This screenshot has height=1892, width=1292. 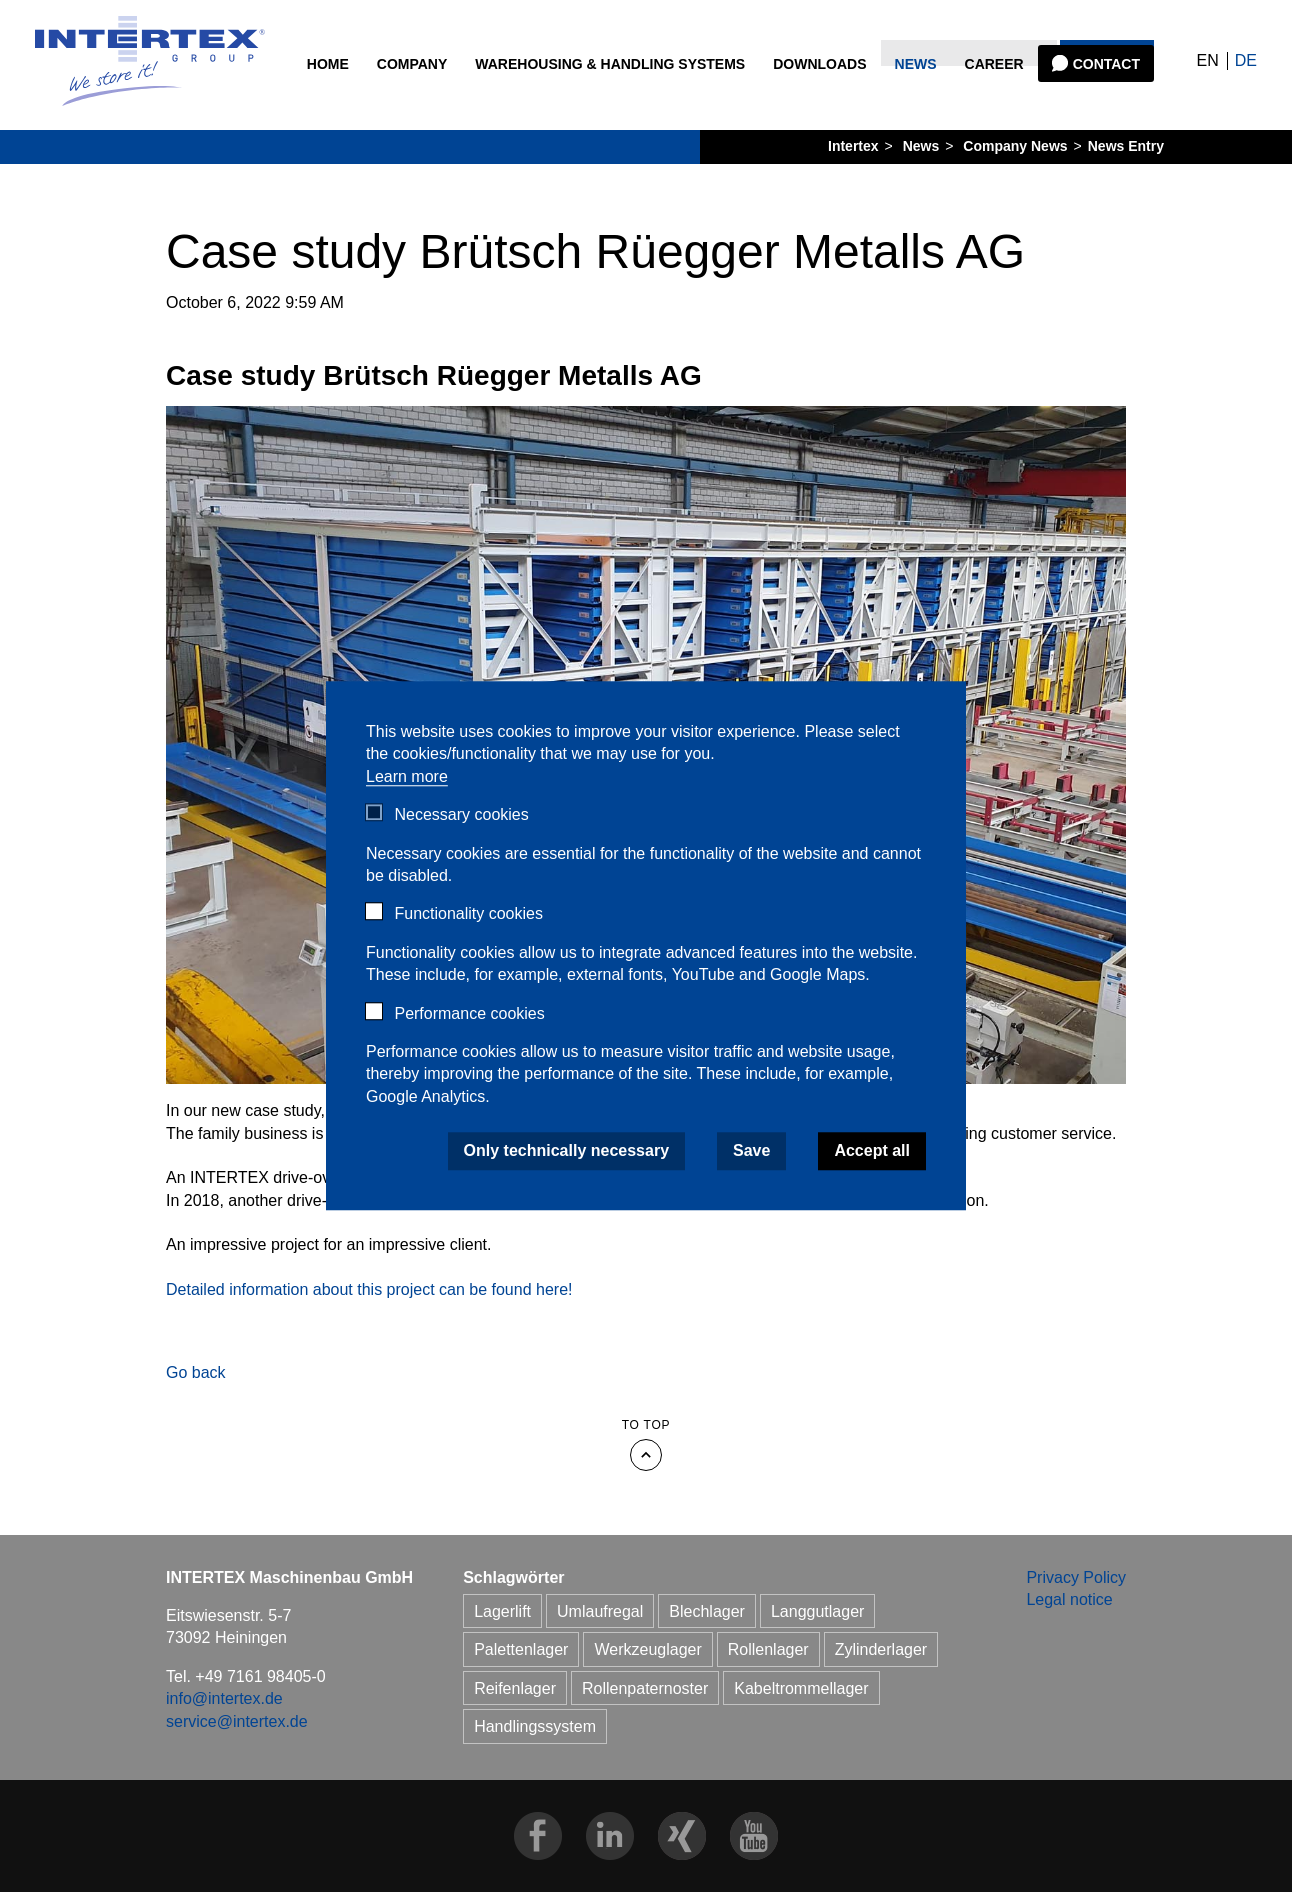 I want to click on DE [Go to current page in German], so click(x=1217, y=74).